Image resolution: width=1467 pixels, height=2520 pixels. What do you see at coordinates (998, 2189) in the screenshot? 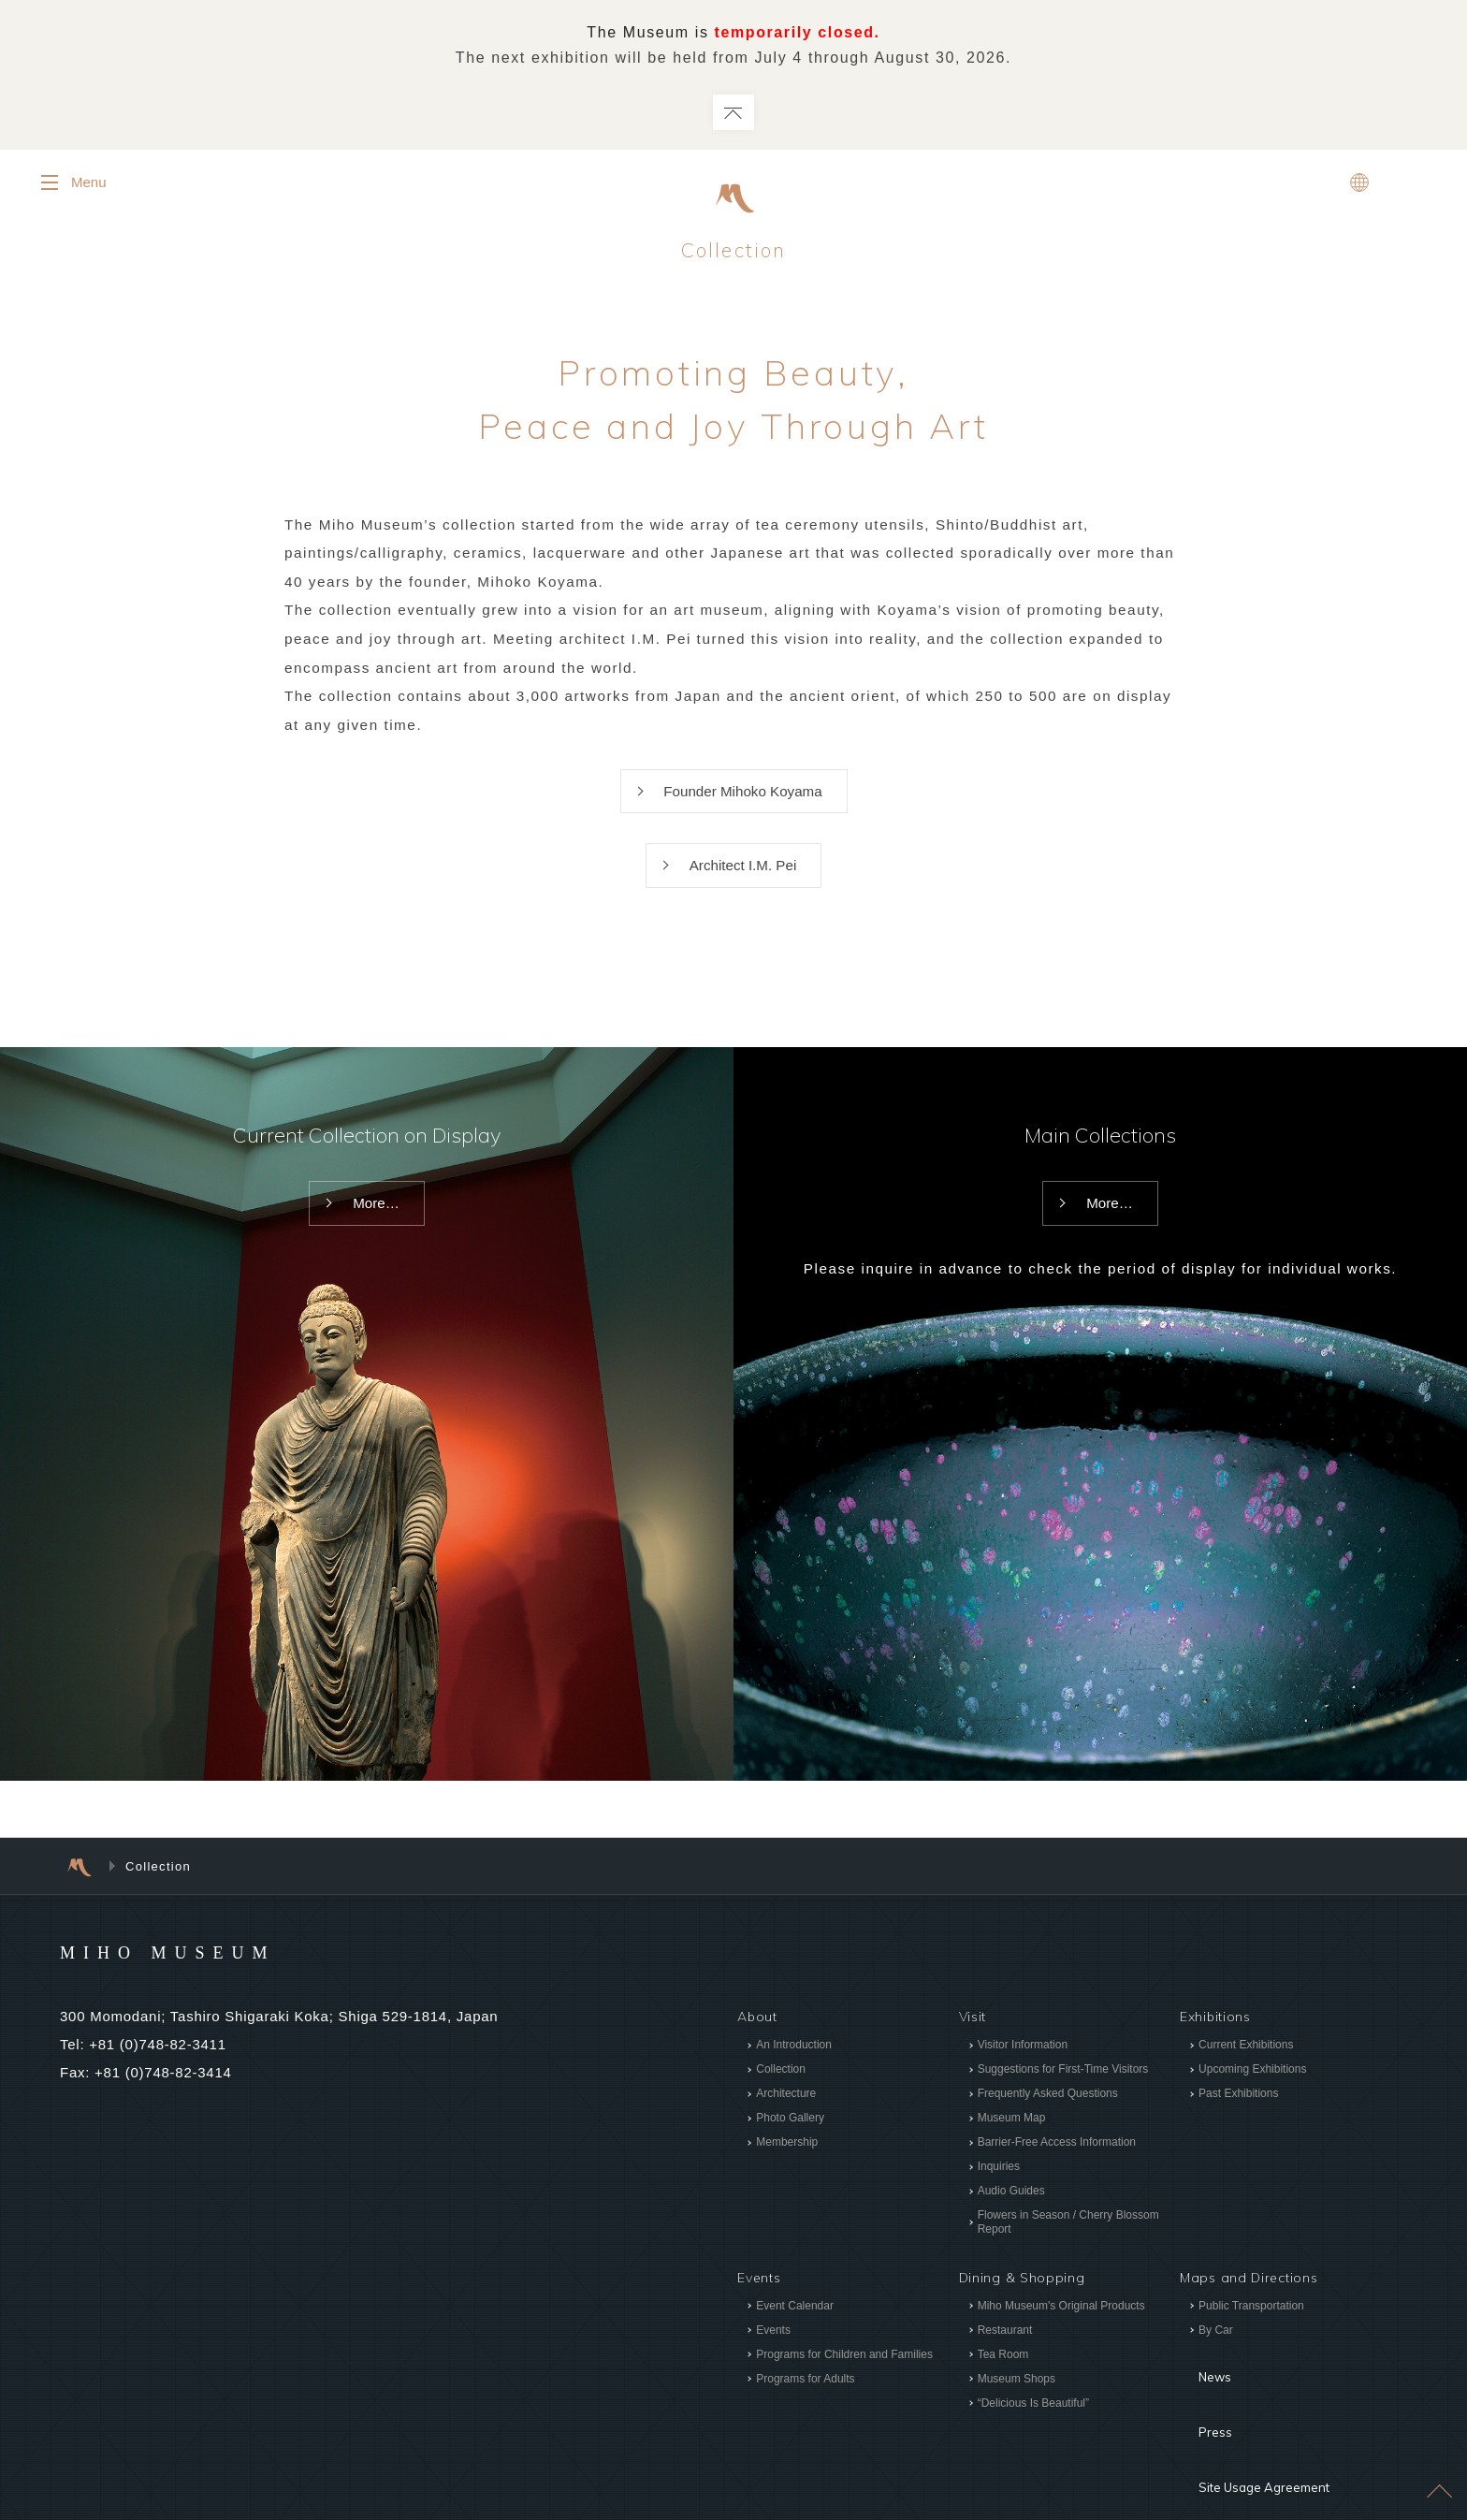
I see `Inquiries` at bounding box center [998, 2189].